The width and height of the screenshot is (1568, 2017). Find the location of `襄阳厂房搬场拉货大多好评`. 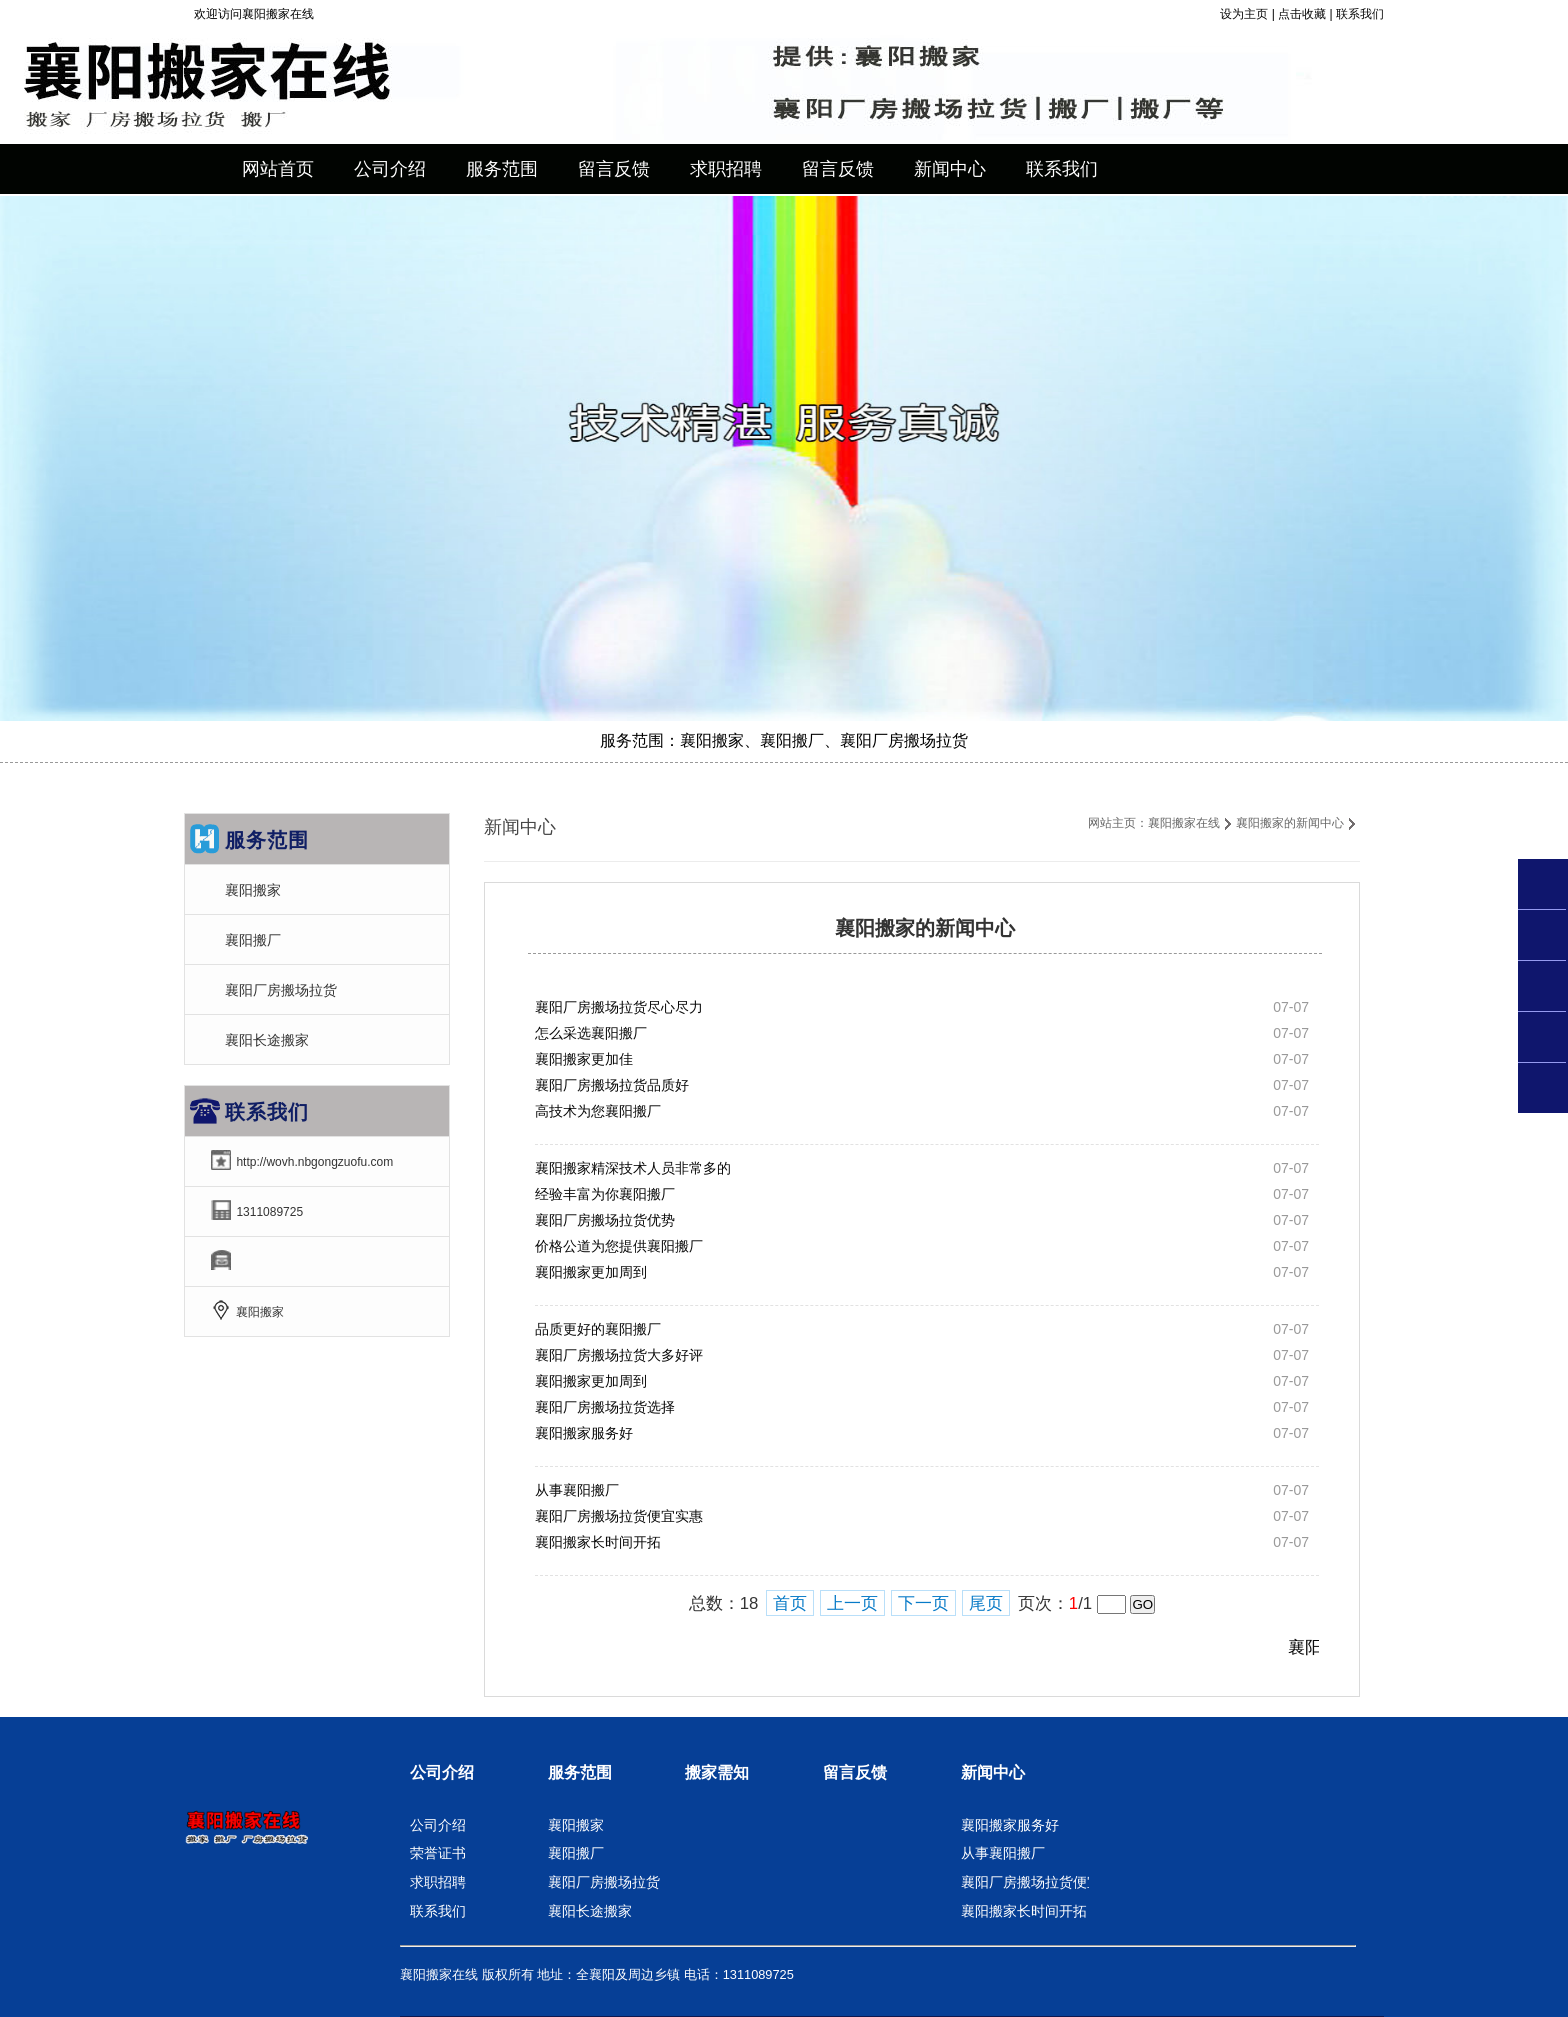

襄阳厂房搬场拉货大多好评 is located at coordinates (619, 1355).